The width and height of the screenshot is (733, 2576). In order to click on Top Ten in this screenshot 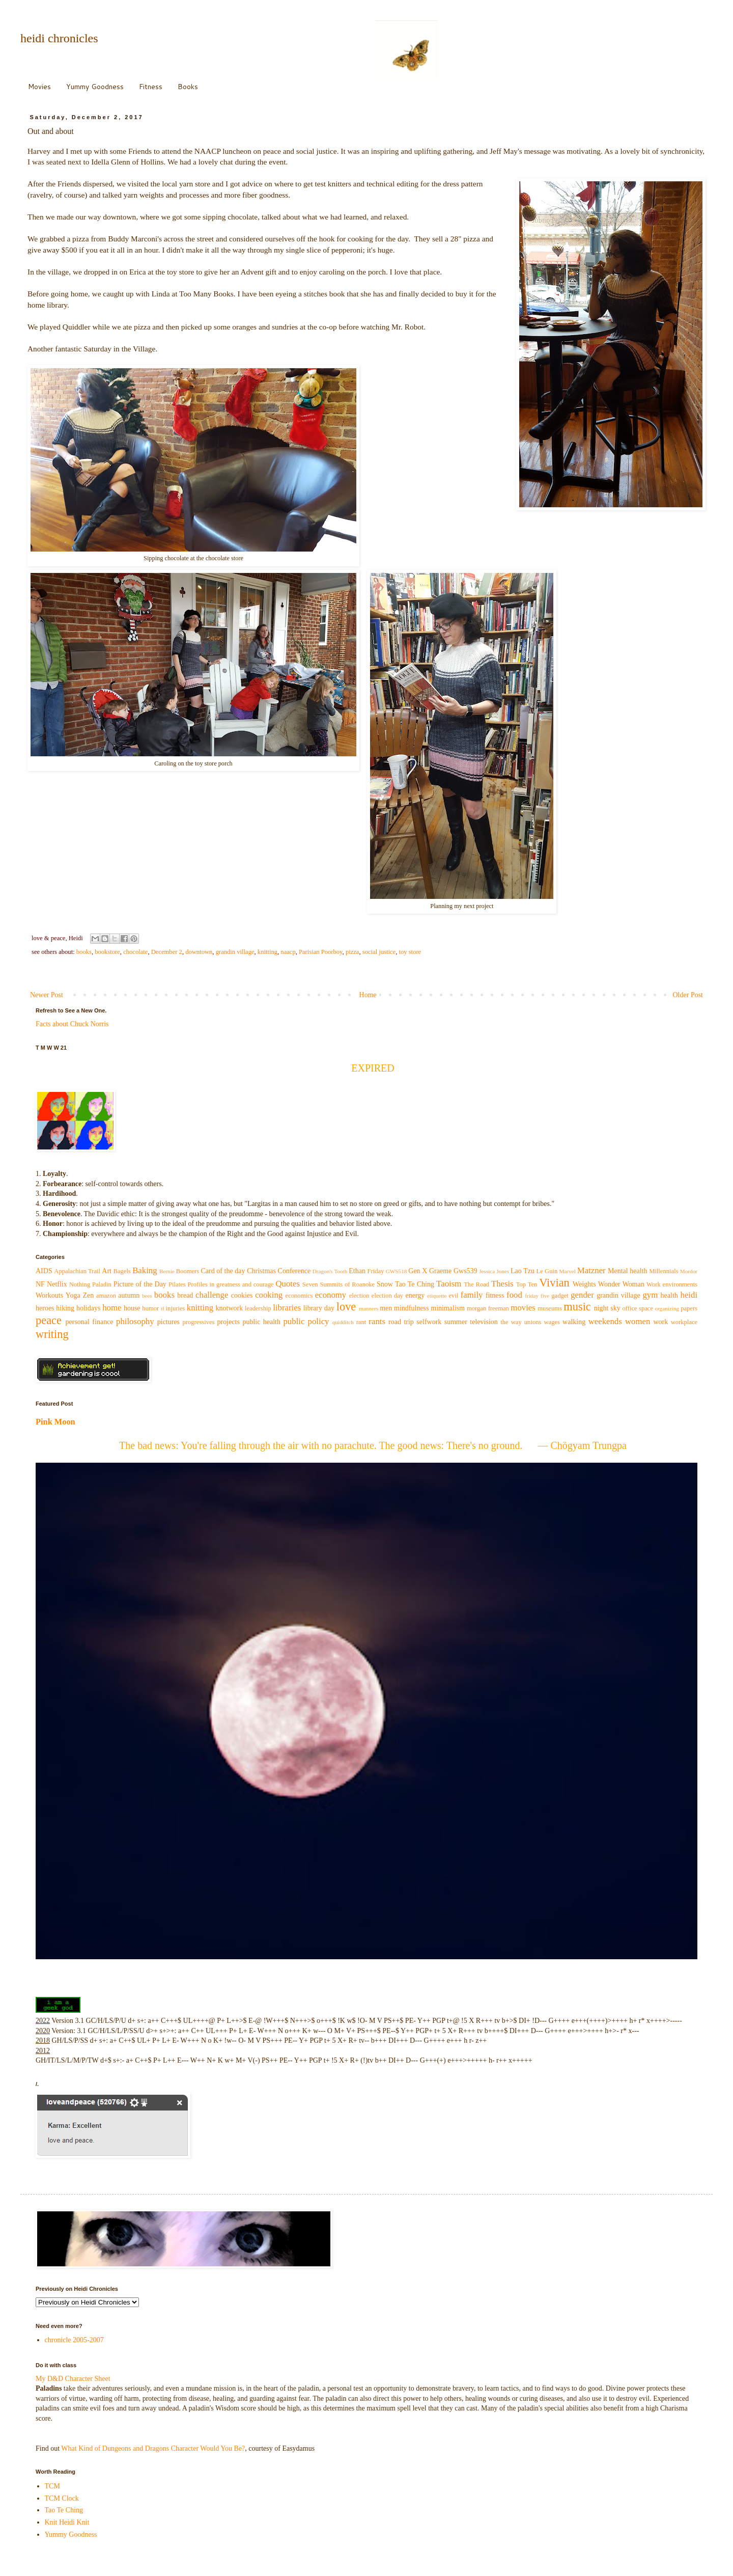, I will do `click(527, 1284)`.